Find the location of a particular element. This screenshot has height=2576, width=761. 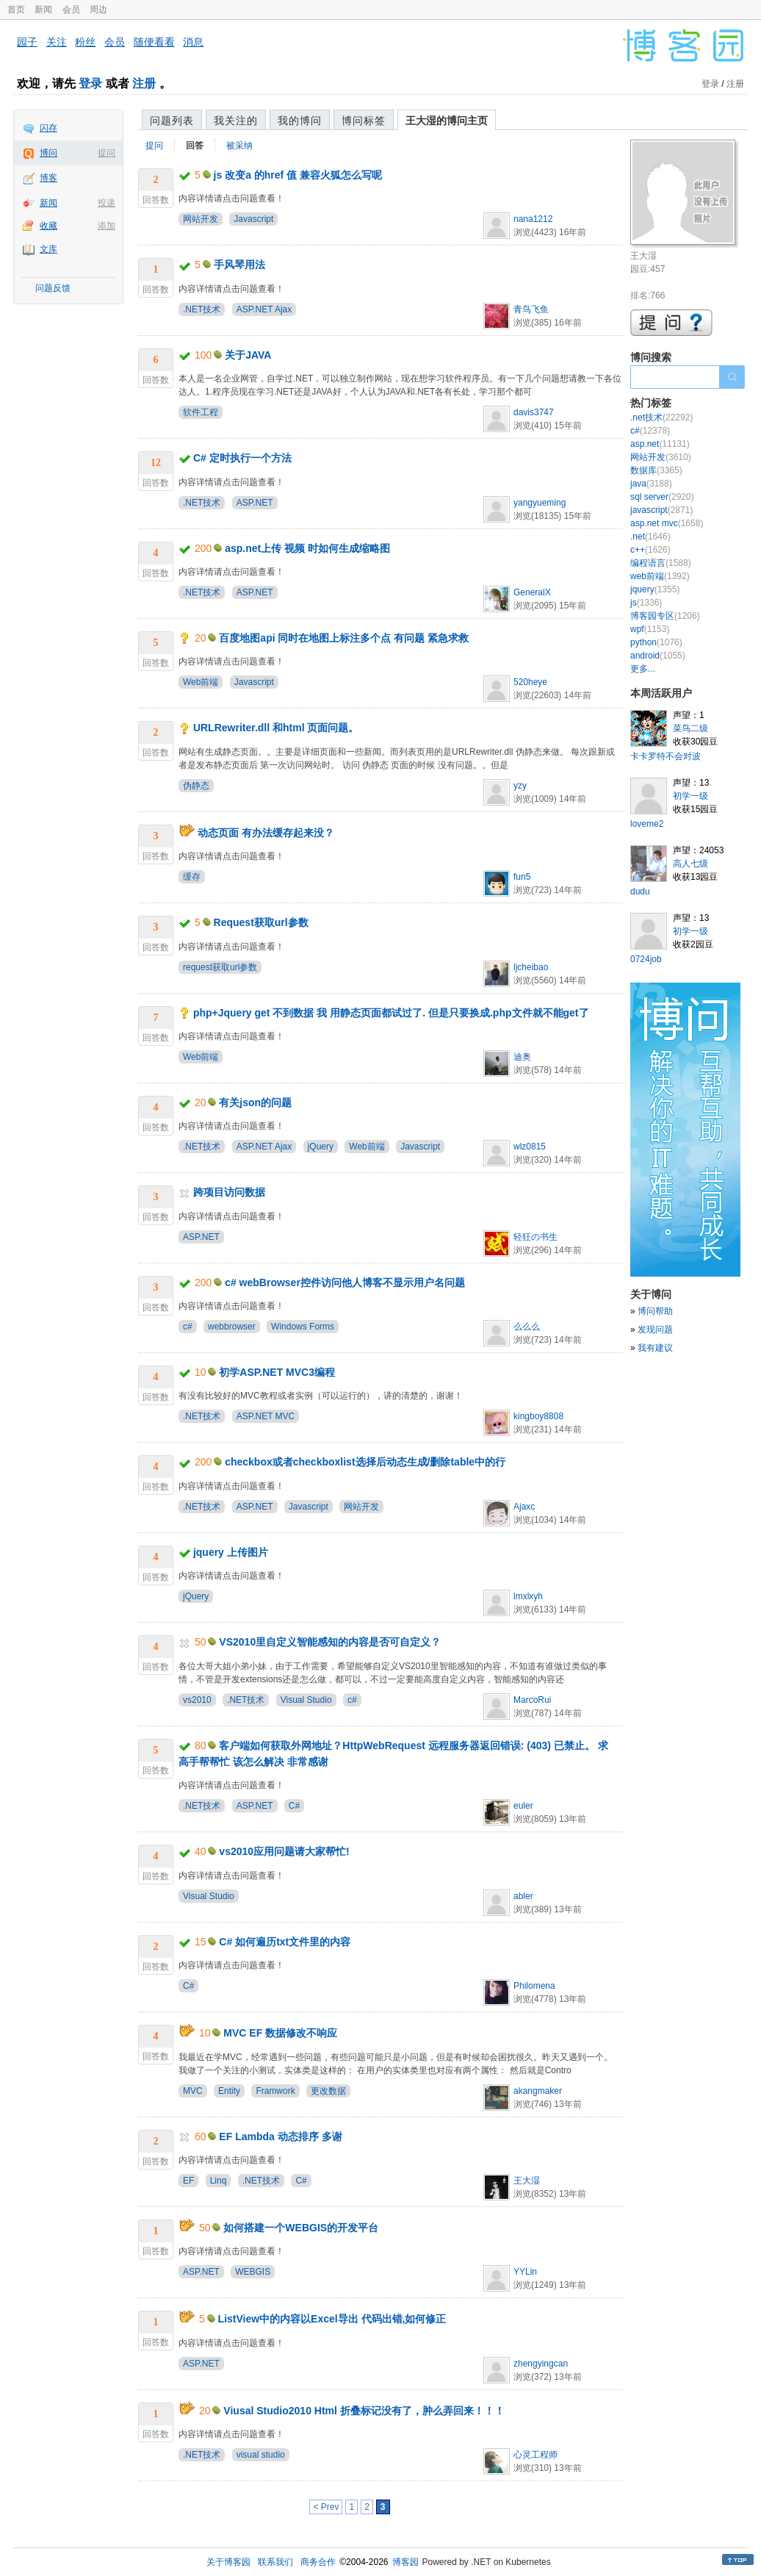

新闻 is located at coordinates (43, 9).